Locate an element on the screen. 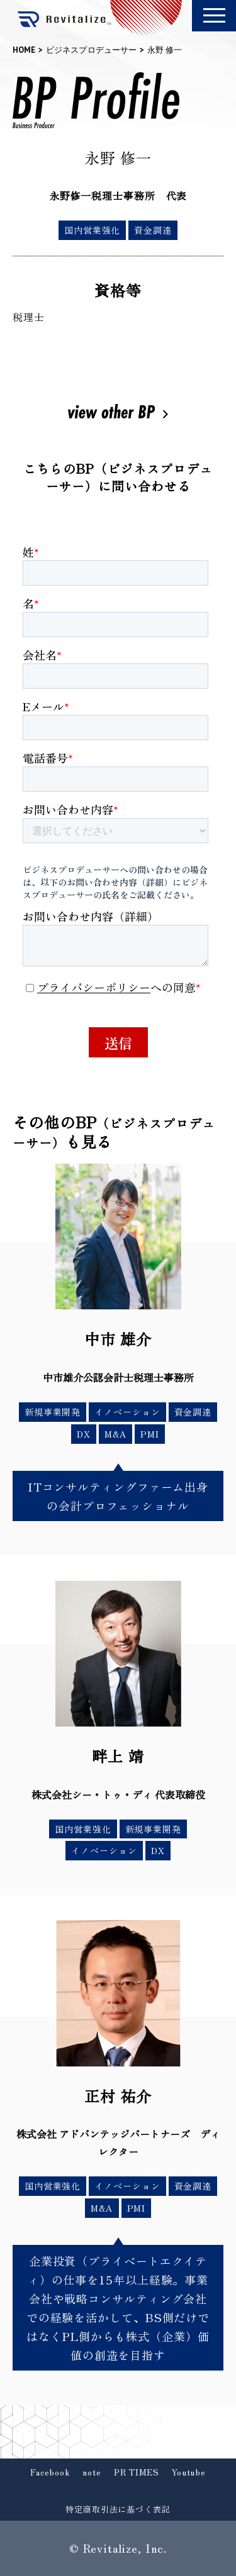  資金調達 is located at coordinates (153, 230).